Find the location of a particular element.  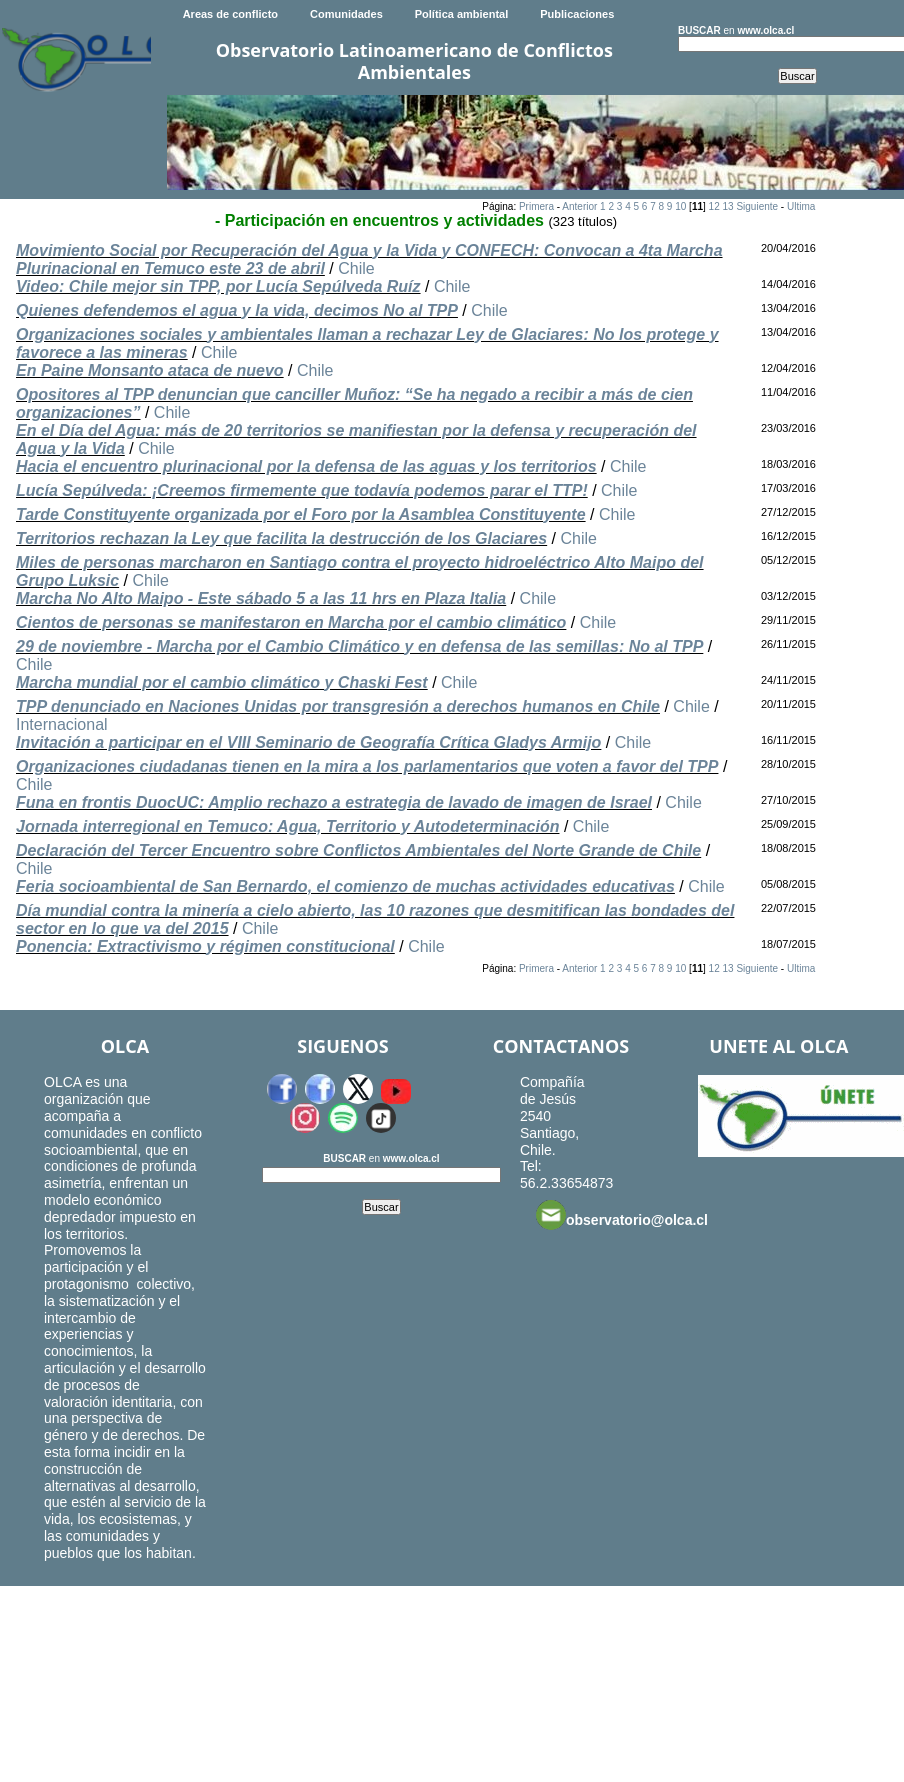

Cientos de personas se manifestaron en Marcha por el cambio climático is located at coordinates (291, 622).